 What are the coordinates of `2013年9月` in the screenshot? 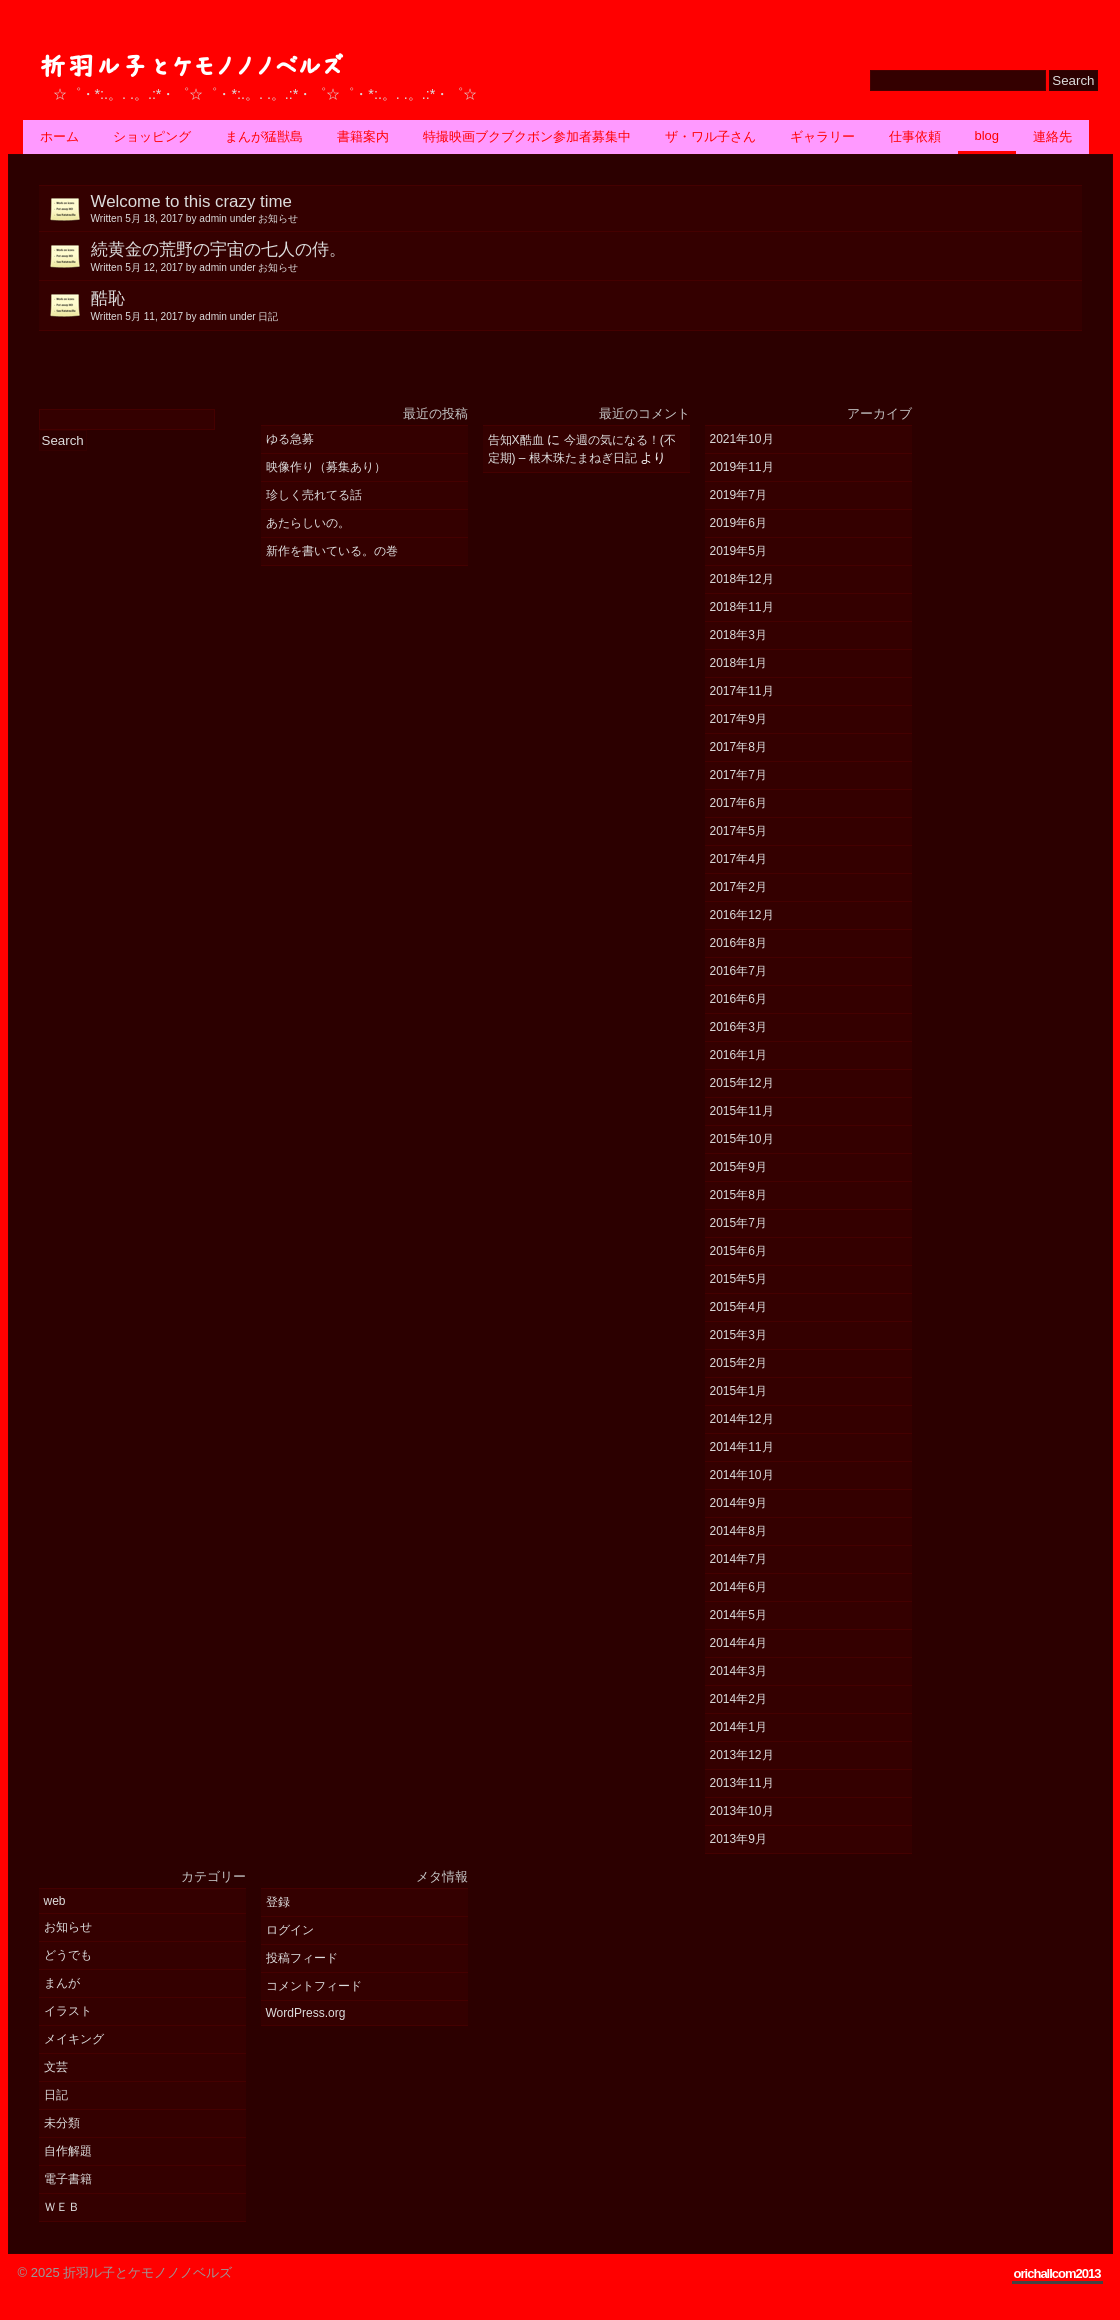 It's located at (738, 1839).